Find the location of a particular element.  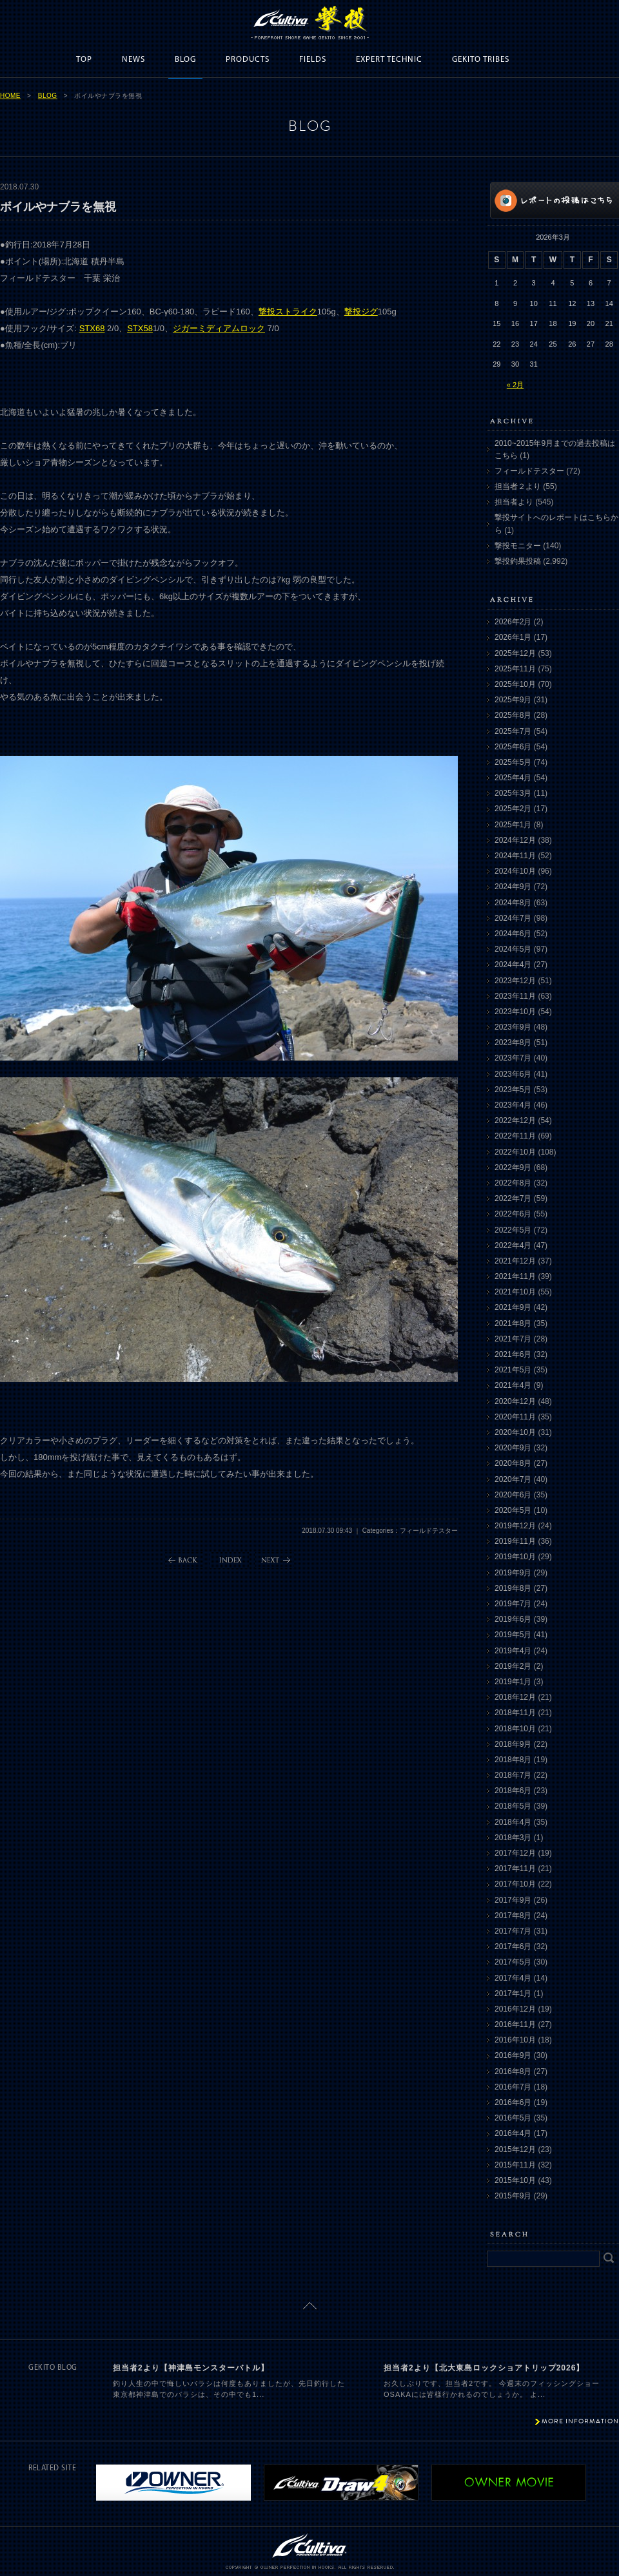

2021年12月 is located at coordinates (515, 1260).